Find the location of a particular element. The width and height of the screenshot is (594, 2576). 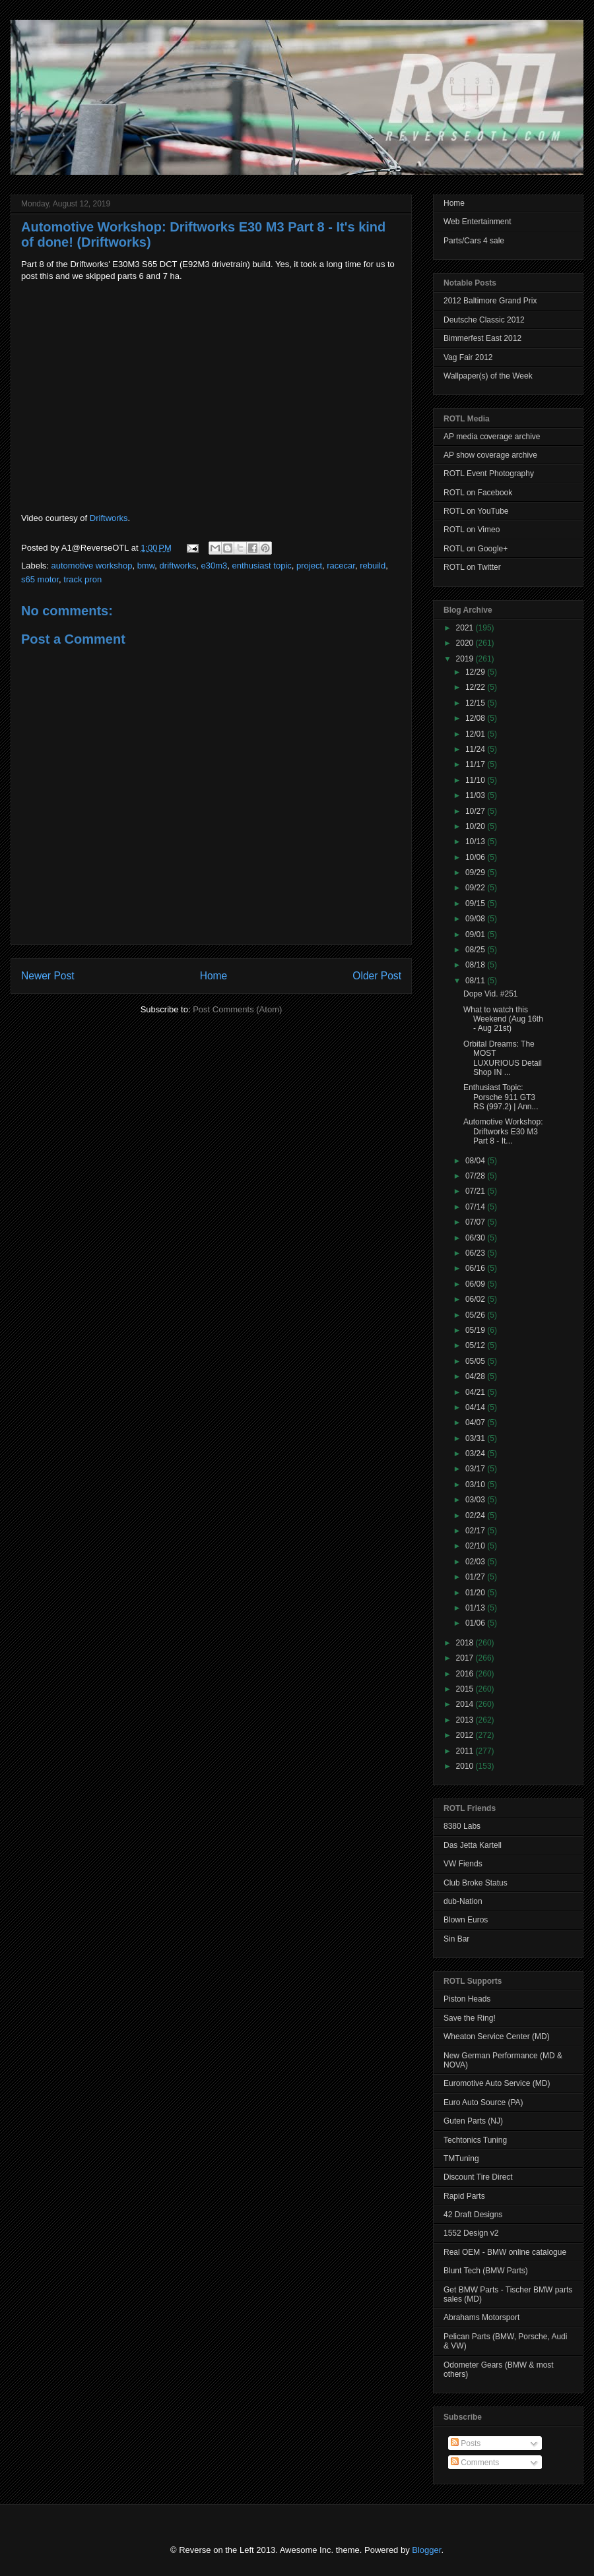

s65 motor is located at coordinates (40, 579).